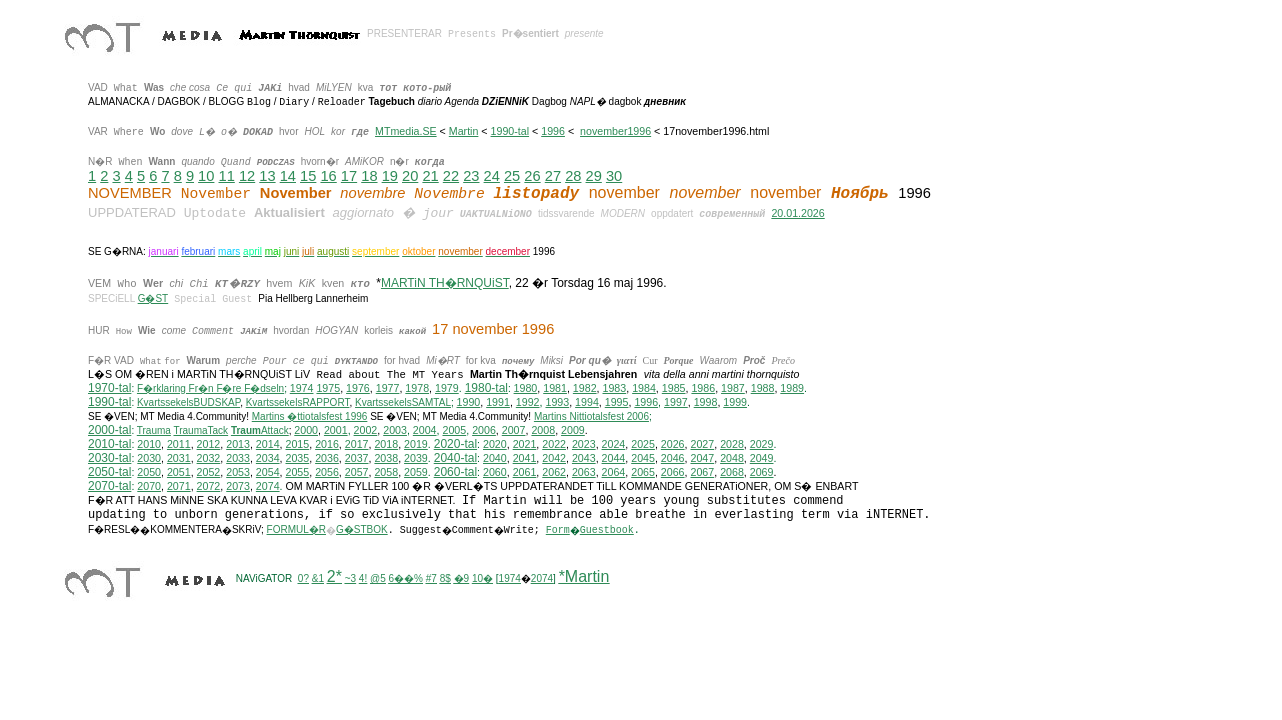 The height and width of the screenshot is (720, 1282). I want to click on Martin, so click(464, 131).